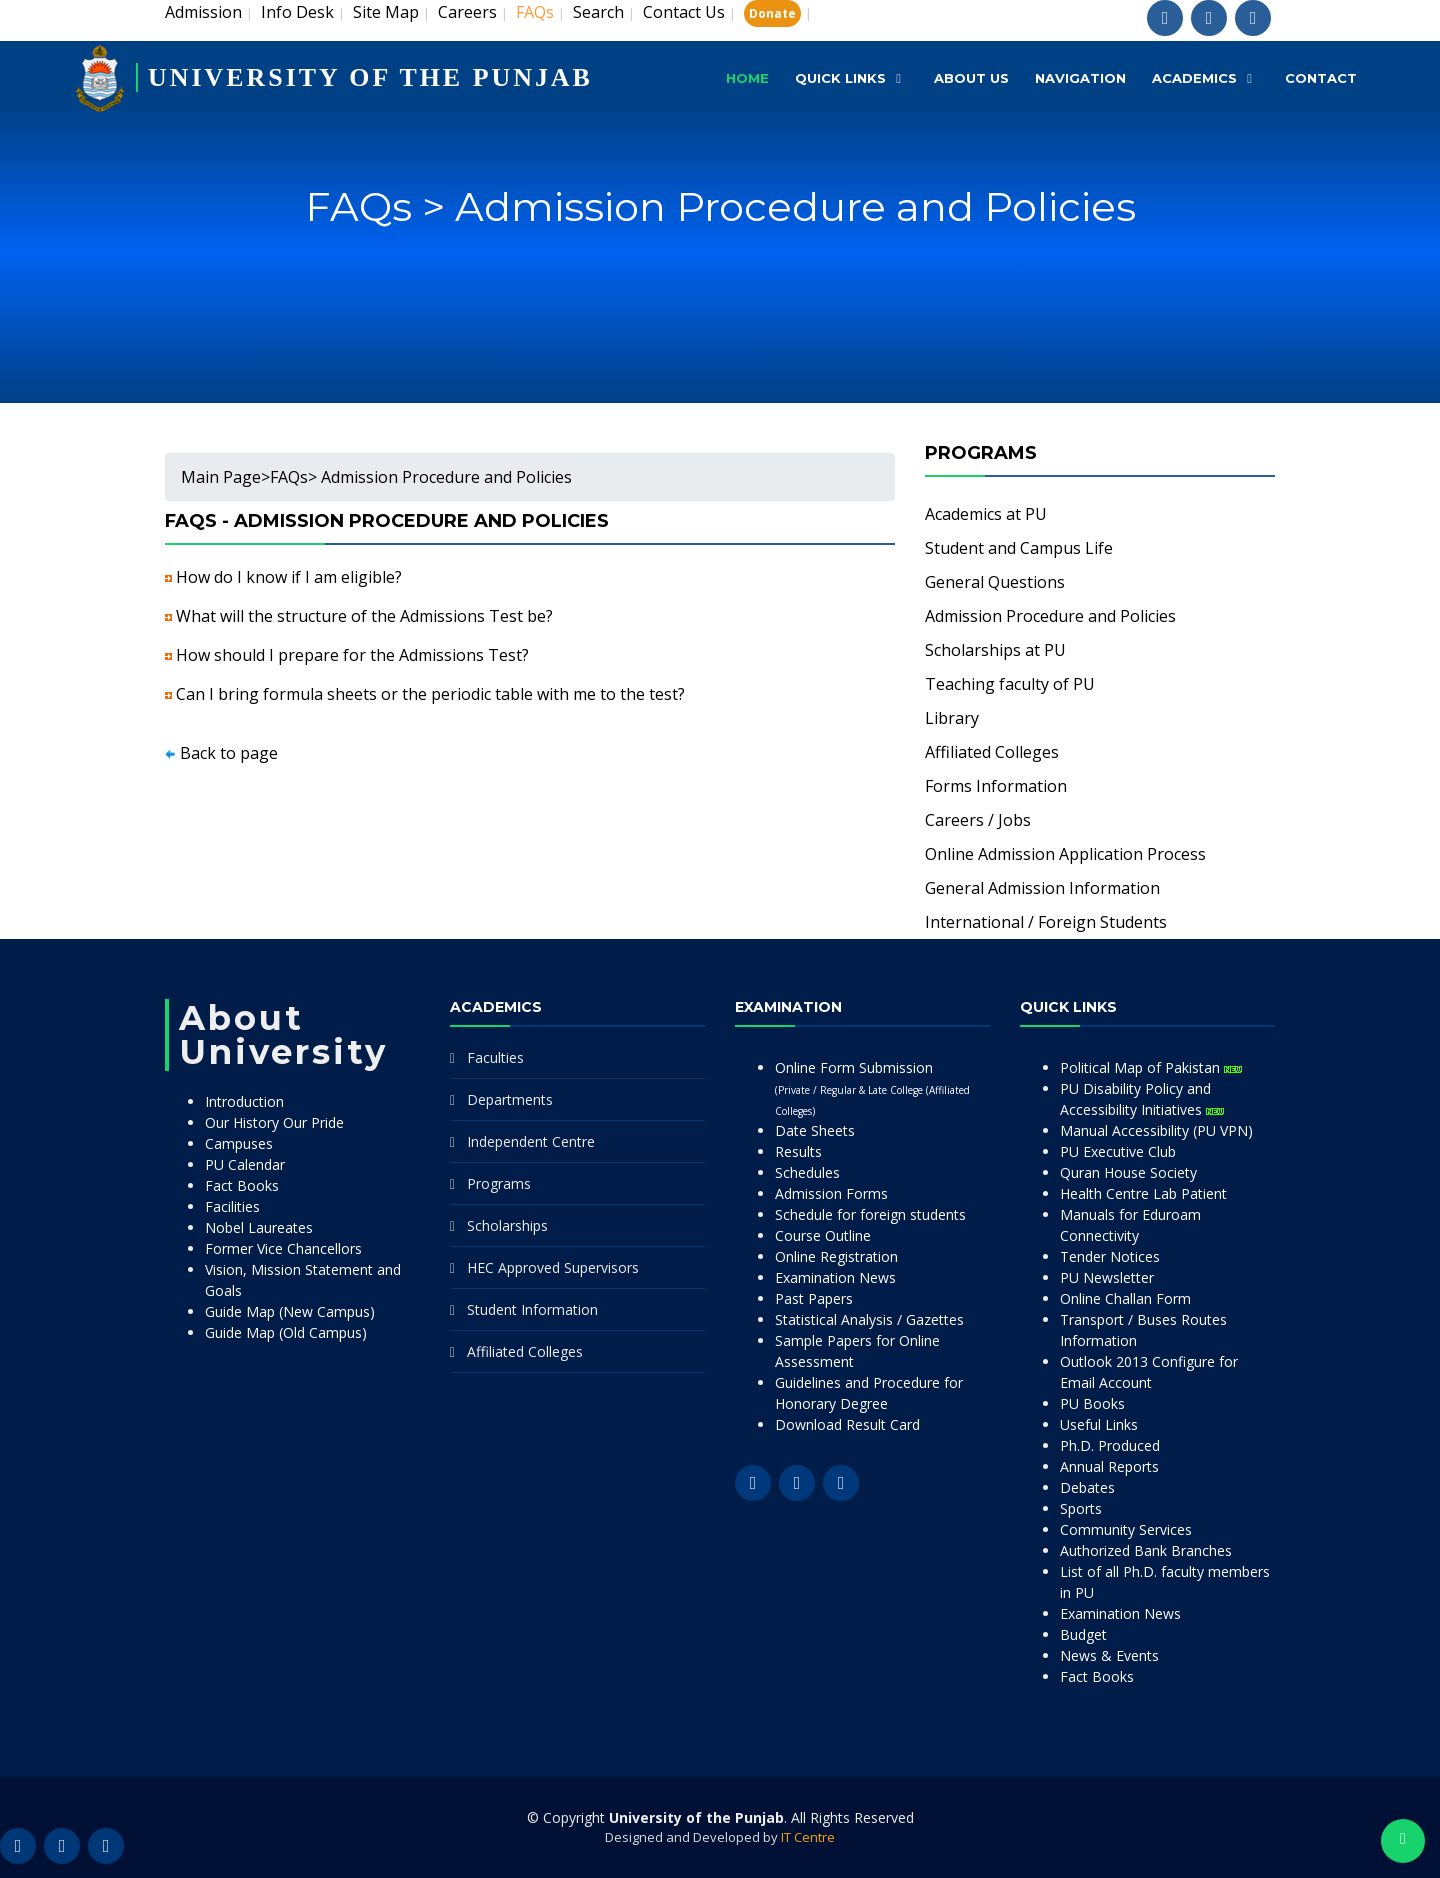 This screenshot has height=1878, width=1440. What do you see at coordinates (1087, 1487) in the screenshot?
I see `Debates` at bounding box center [1087, 1487].